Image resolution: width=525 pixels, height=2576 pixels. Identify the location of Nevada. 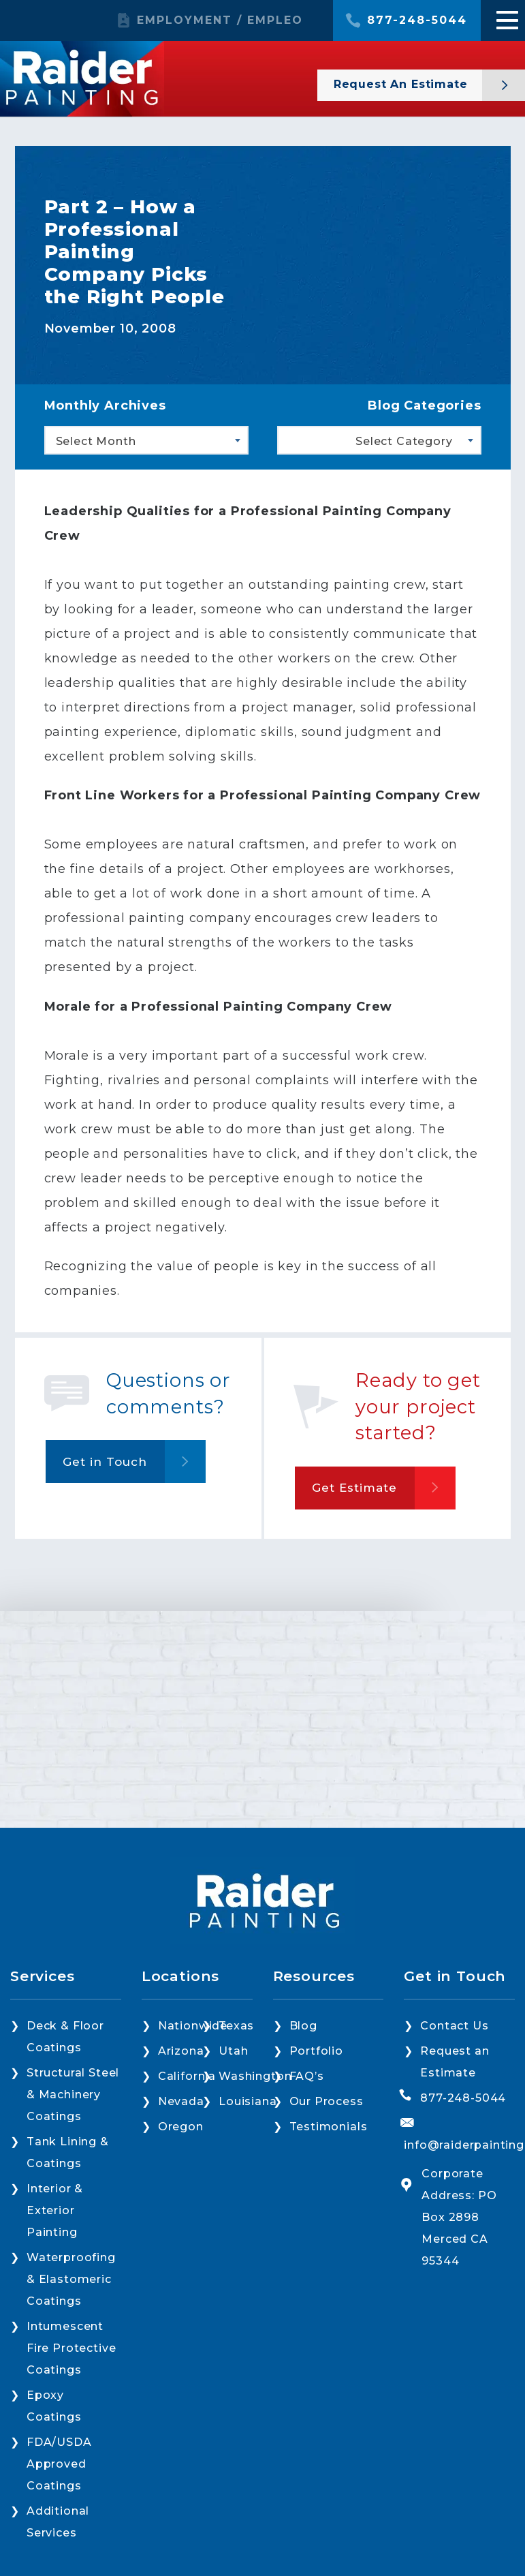
(181, 2101).